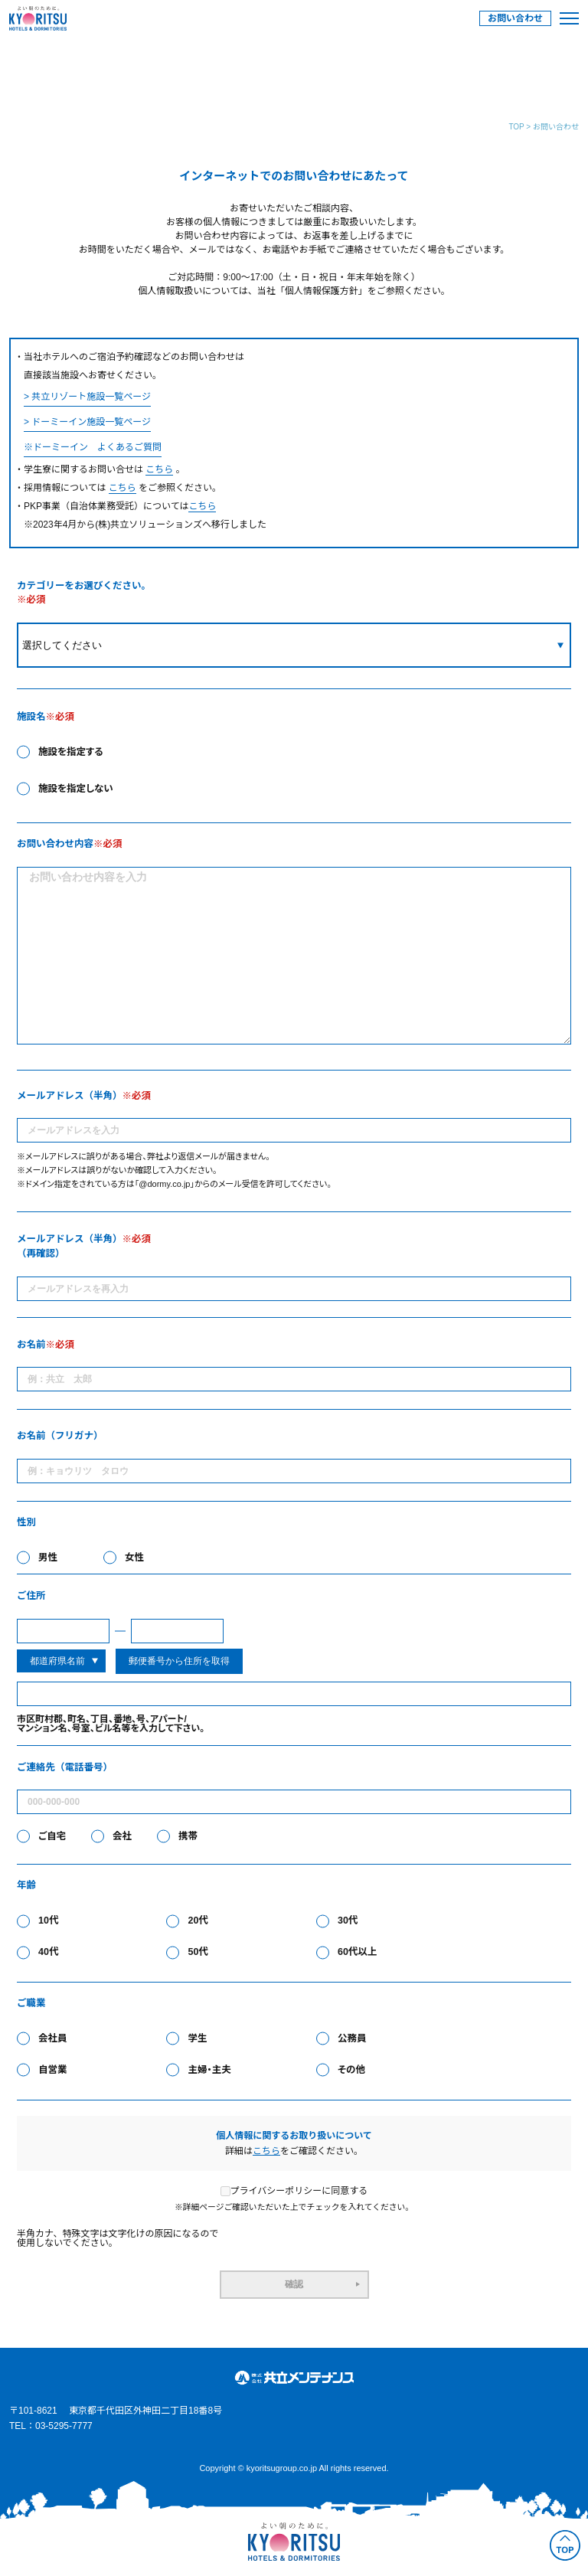 The image size is (588, 2576). What do you see at coordinates (52, 2039) in the screenshot?
I see `会社員` at bounding box center [52, 2039].